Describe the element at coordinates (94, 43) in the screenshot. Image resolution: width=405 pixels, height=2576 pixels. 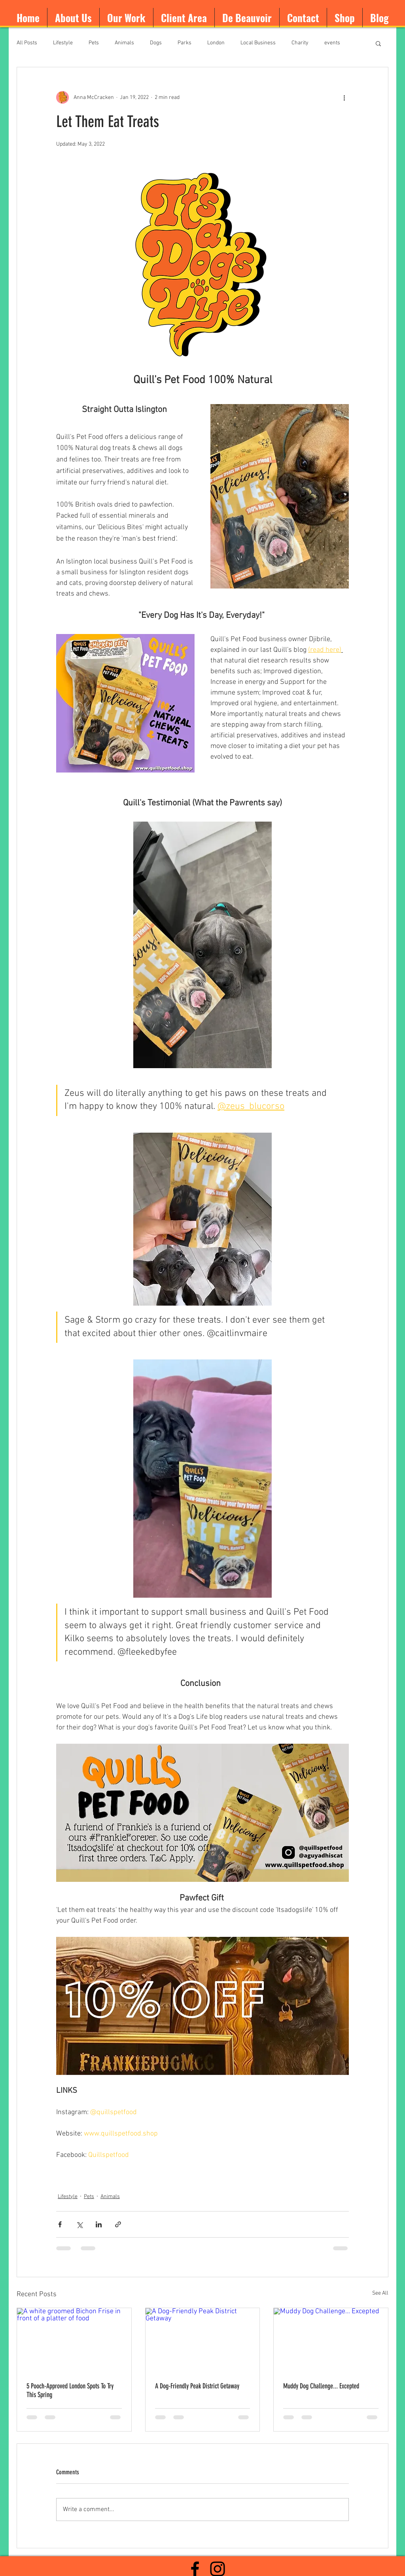
I see `Pets` at that location.